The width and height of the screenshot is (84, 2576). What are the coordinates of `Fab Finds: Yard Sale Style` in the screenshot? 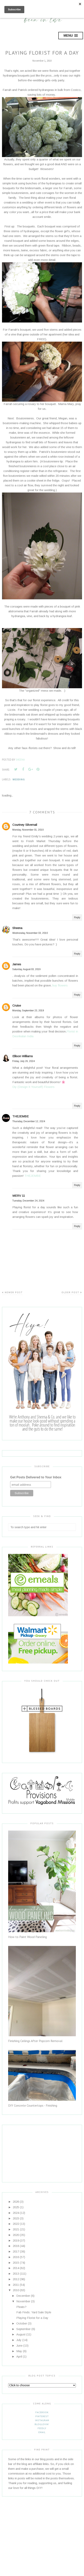 It's located at (33, 2312).